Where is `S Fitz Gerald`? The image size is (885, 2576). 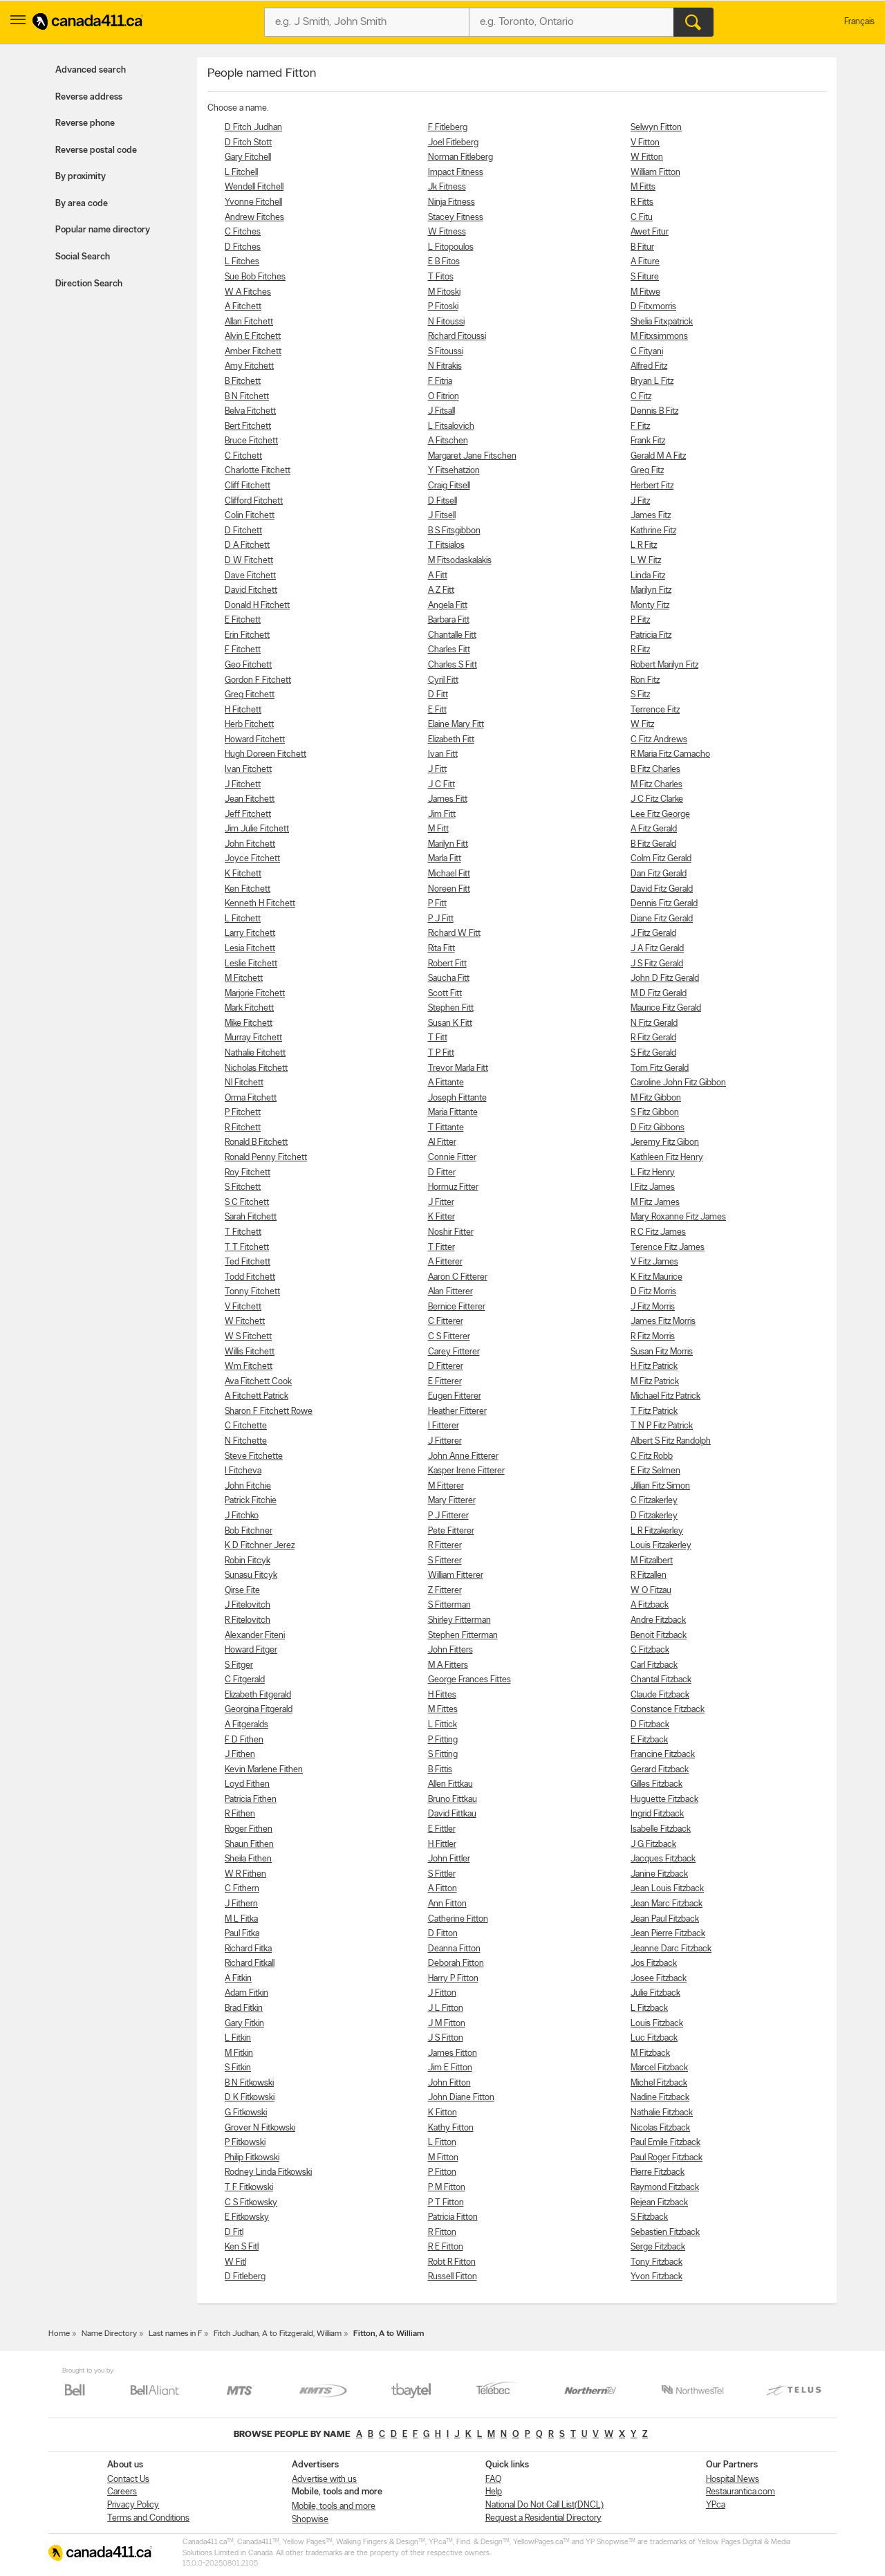
S Fitz Gerald is located at coordinates (653, 1053).